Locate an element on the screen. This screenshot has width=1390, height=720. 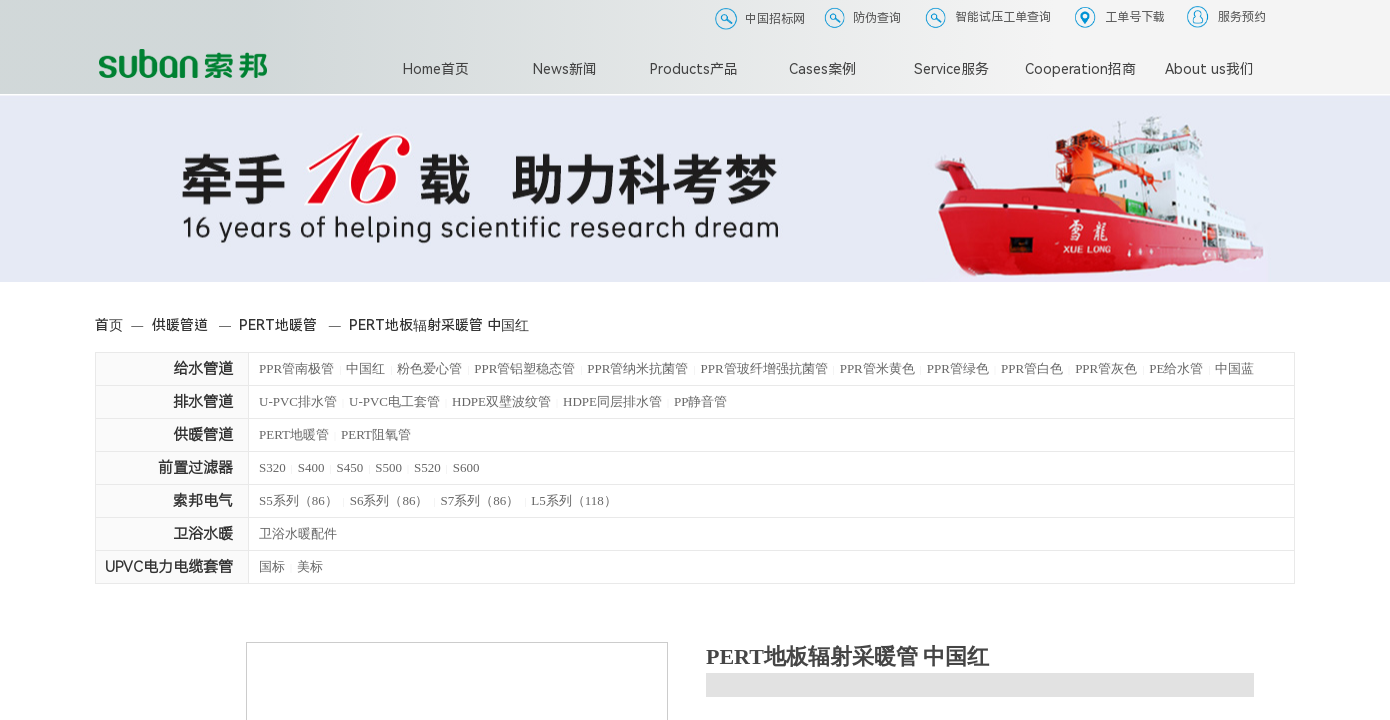
PPR管纳米抗菌管 is located at coordinates (637, 368).